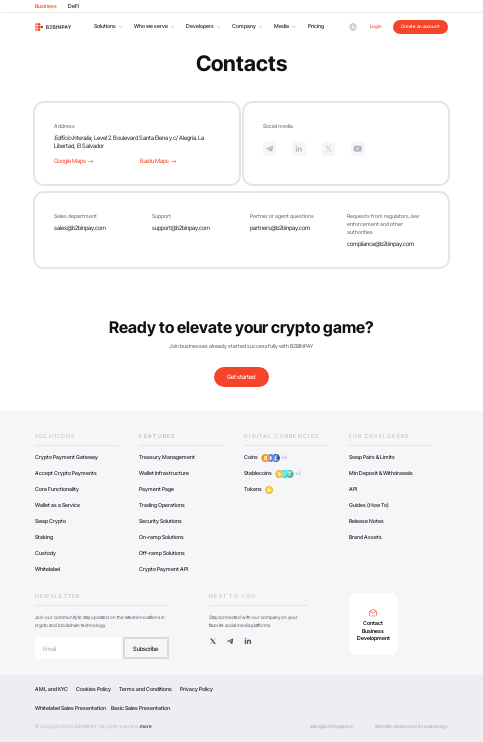  I want to click on Website developed by wsa.design, so click(411, 726).